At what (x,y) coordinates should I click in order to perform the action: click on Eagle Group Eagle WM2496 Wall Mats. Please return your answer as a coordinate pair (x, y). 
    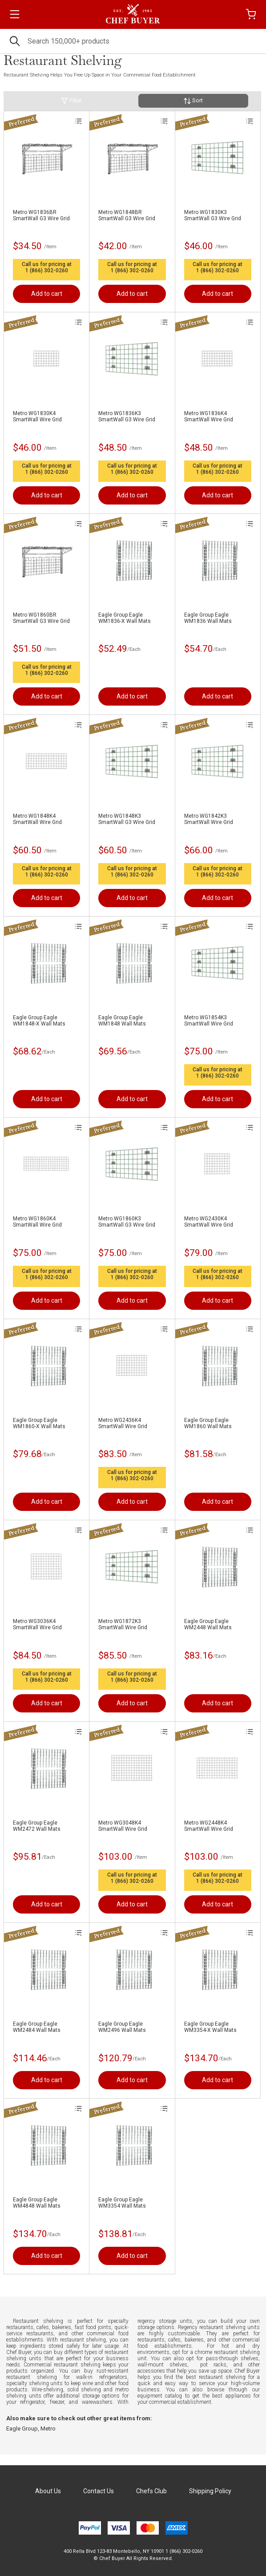
    Looking at the image, I should click on (122, 2027).